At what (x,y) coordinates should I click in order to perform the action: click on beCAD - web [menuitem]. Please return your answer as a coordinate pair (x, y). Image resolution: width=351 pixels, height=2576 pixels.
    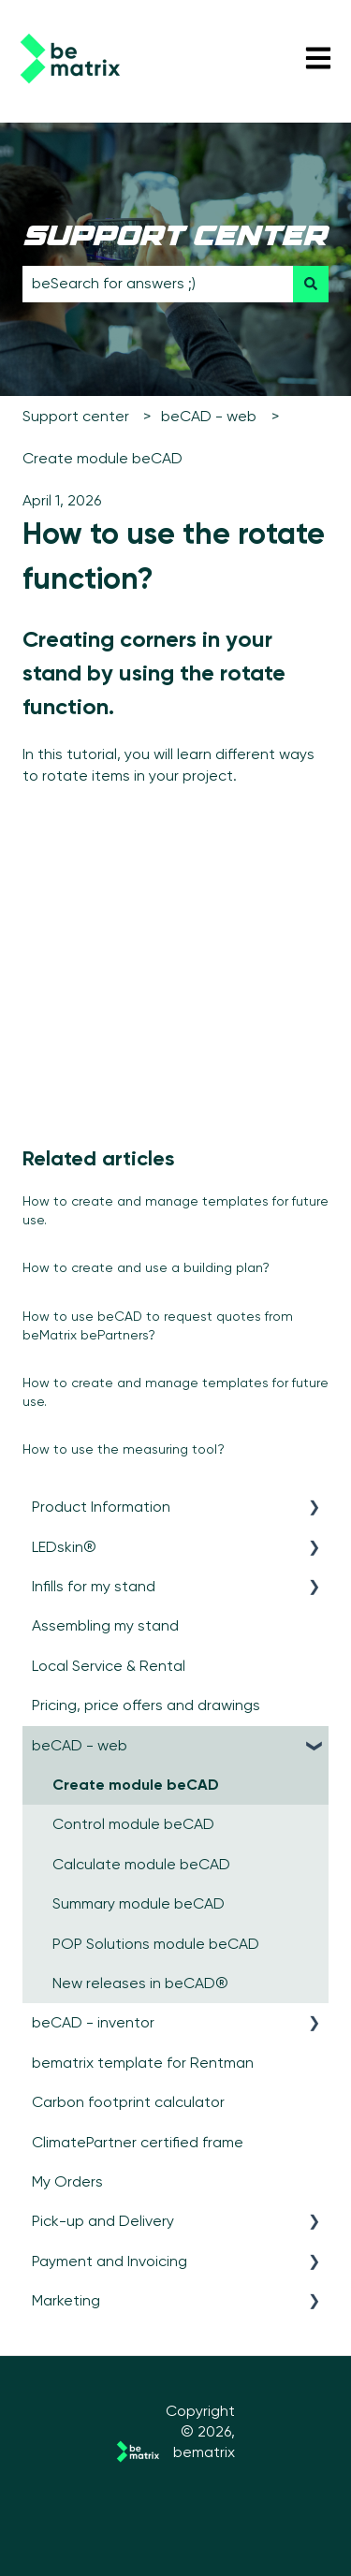
    Looking at the image, I should click on (79, 1745).